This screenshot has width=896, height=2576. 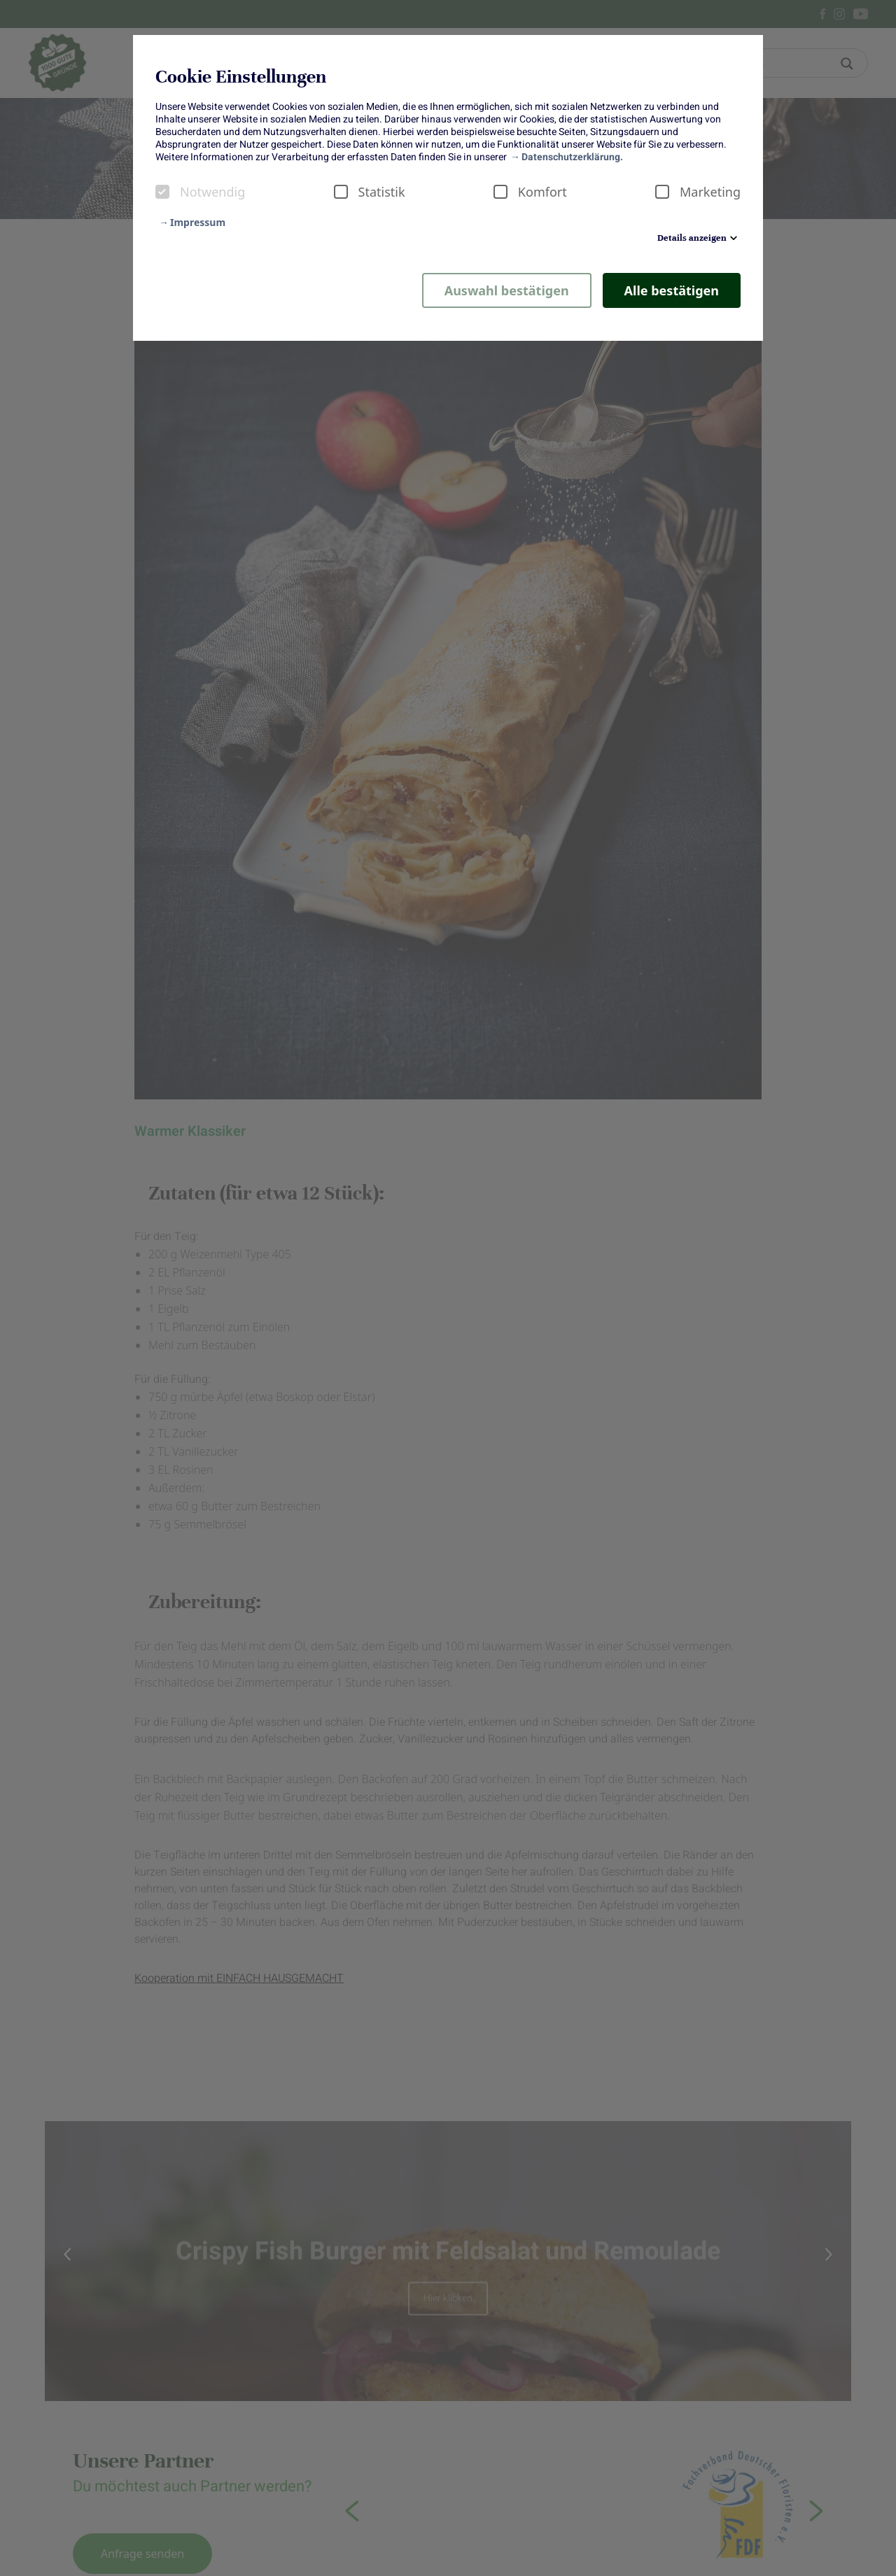 I want to click on Alle bestätigen, so click(x=671, y=290).